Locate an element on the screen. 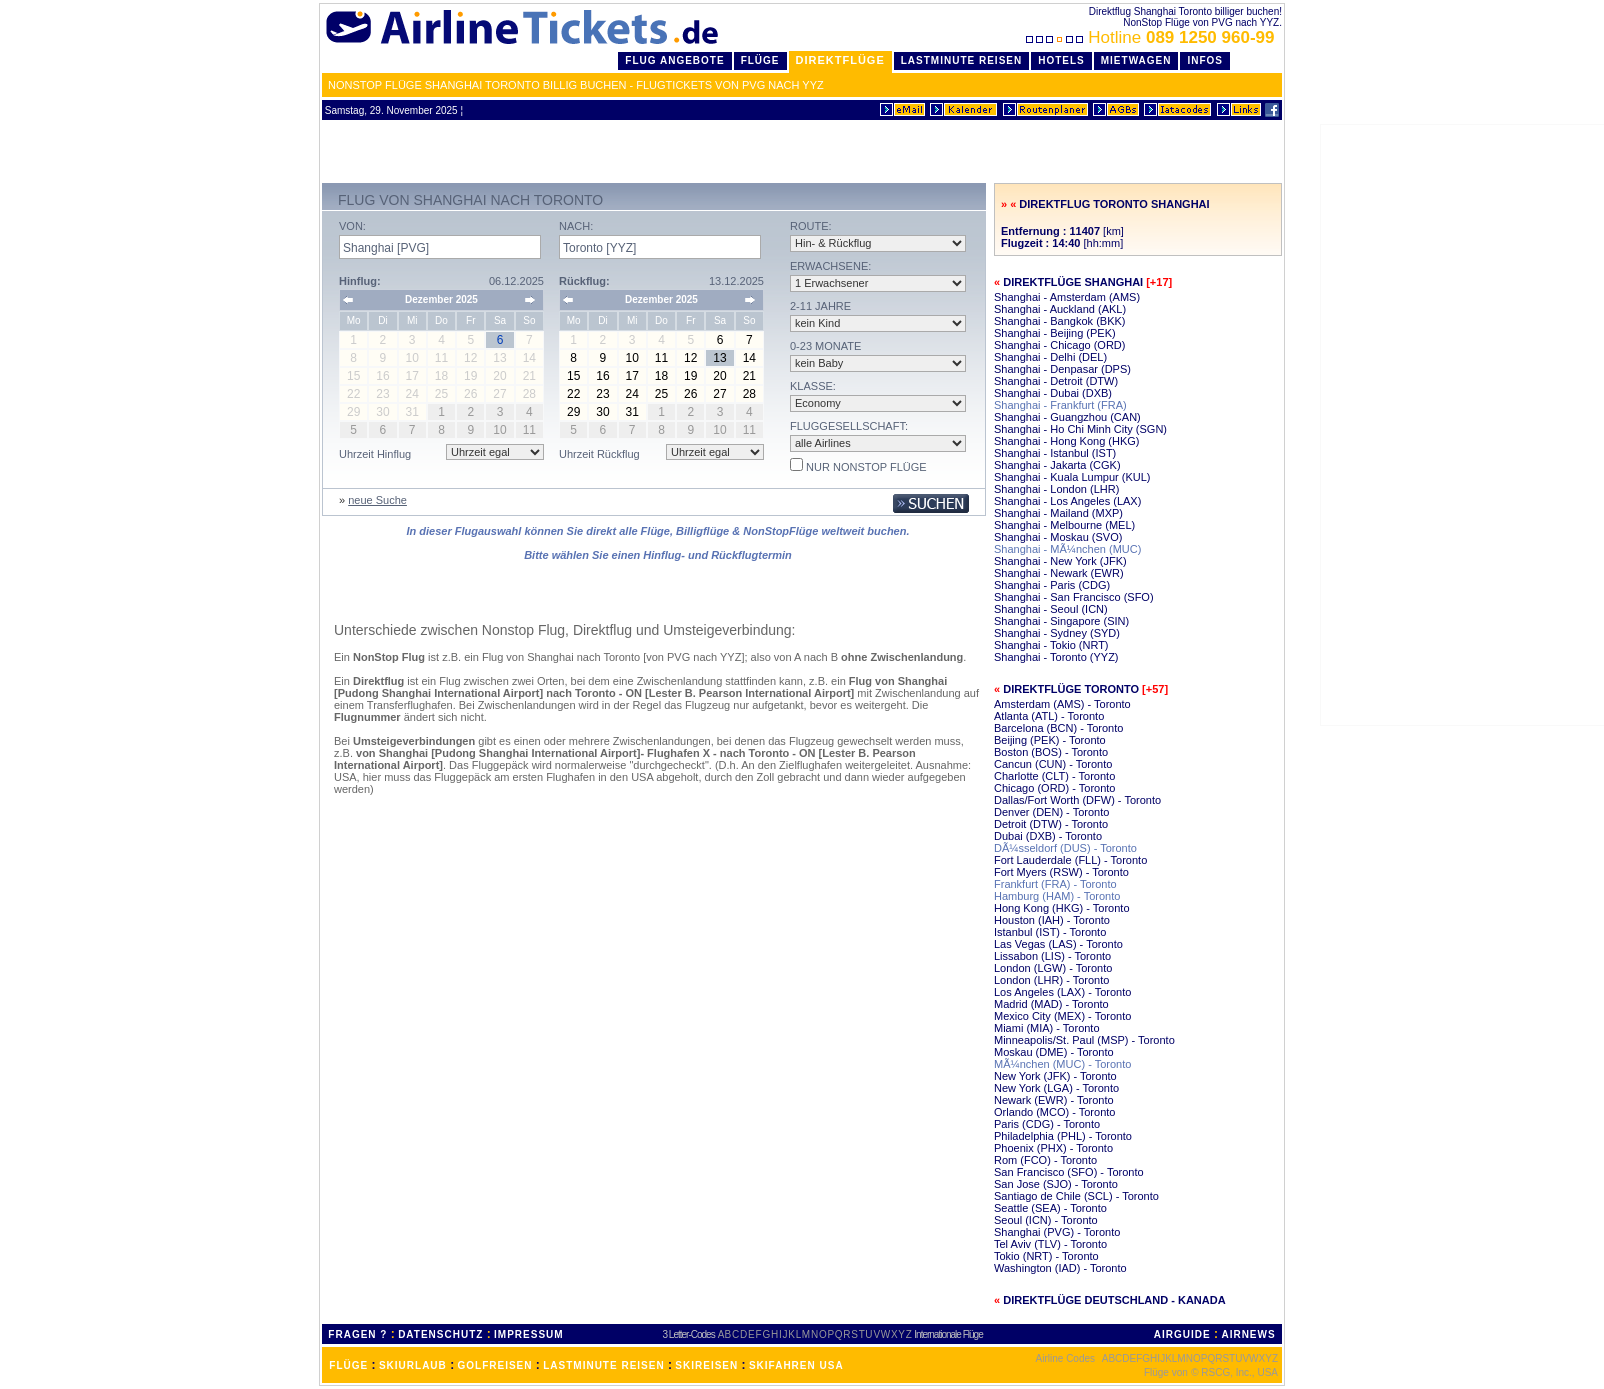 The height and width of the screenshot is (1389, 1604). Lissabon (LIS) - Toronto is located at coordinates (1052, 956).